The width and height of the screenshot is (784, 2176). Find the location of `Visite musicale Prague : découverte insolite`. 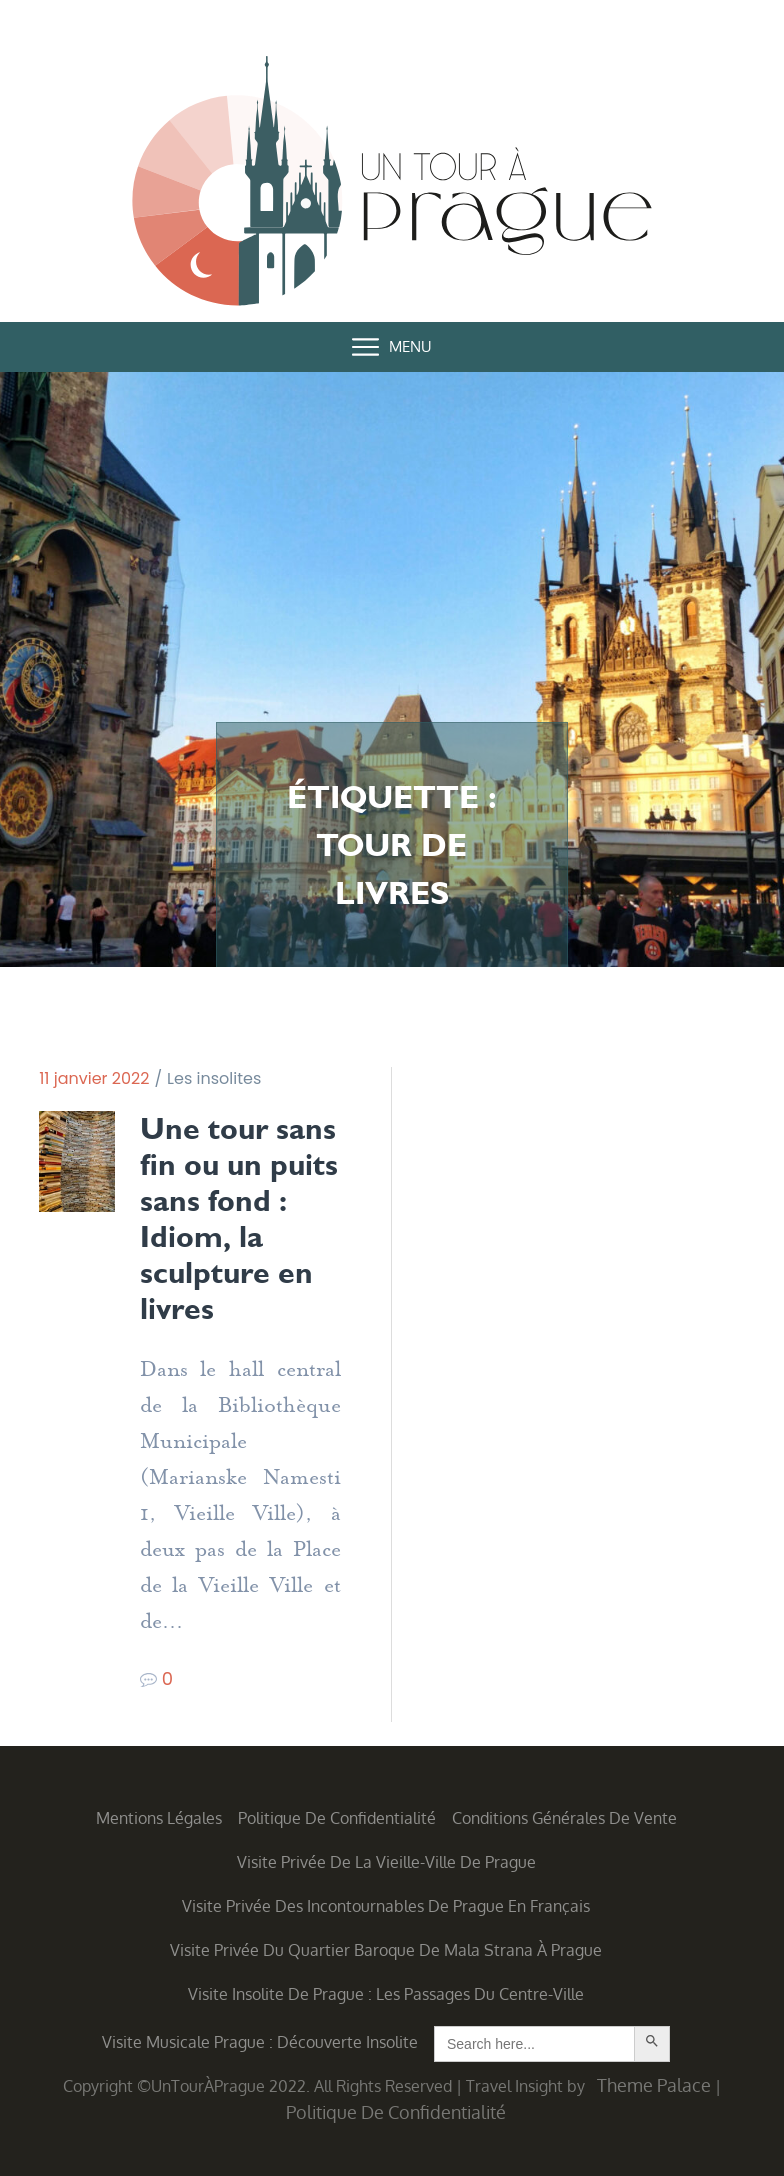

Visite musicale Prague : découverte insolite is located at coordinates (260, 2042).